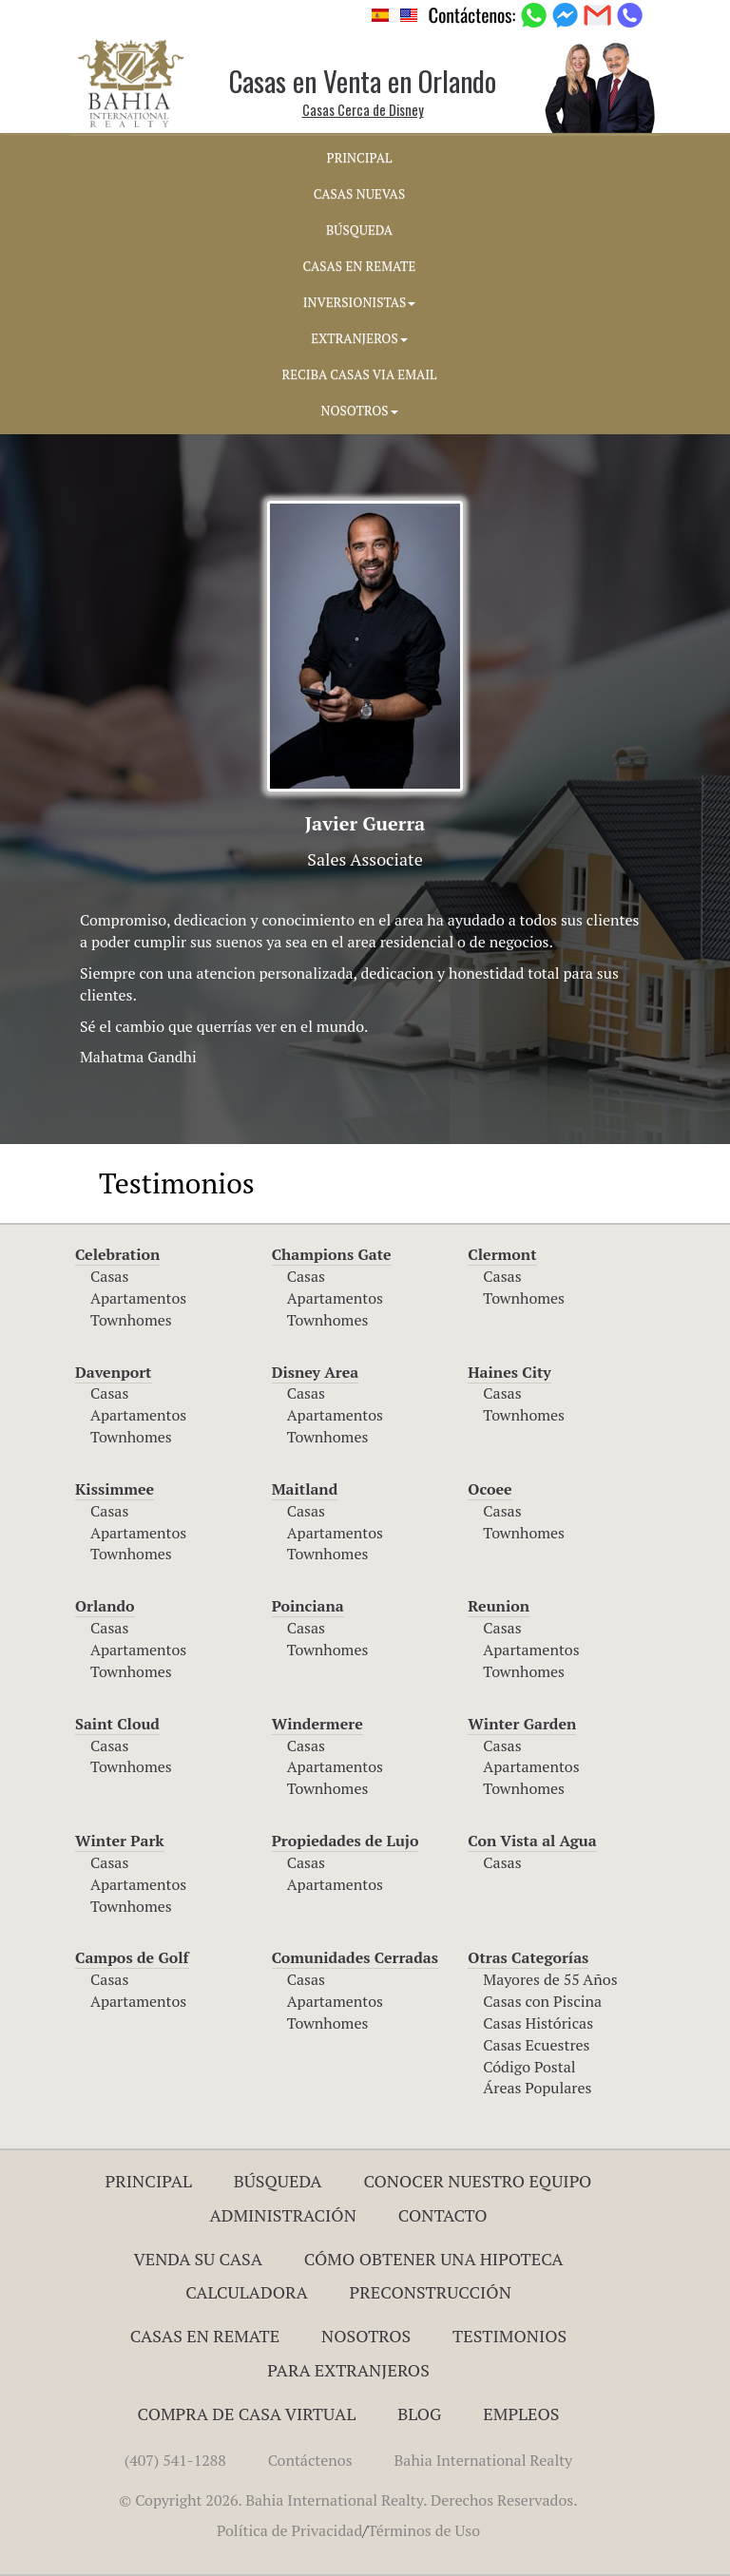 Image resolution: width=730 pixels, height=2576 pixels. What do you see at coordinates (359, 266) in the screenshot?
I see `CASAS EN REMATE` at bounding box center [359, 266].